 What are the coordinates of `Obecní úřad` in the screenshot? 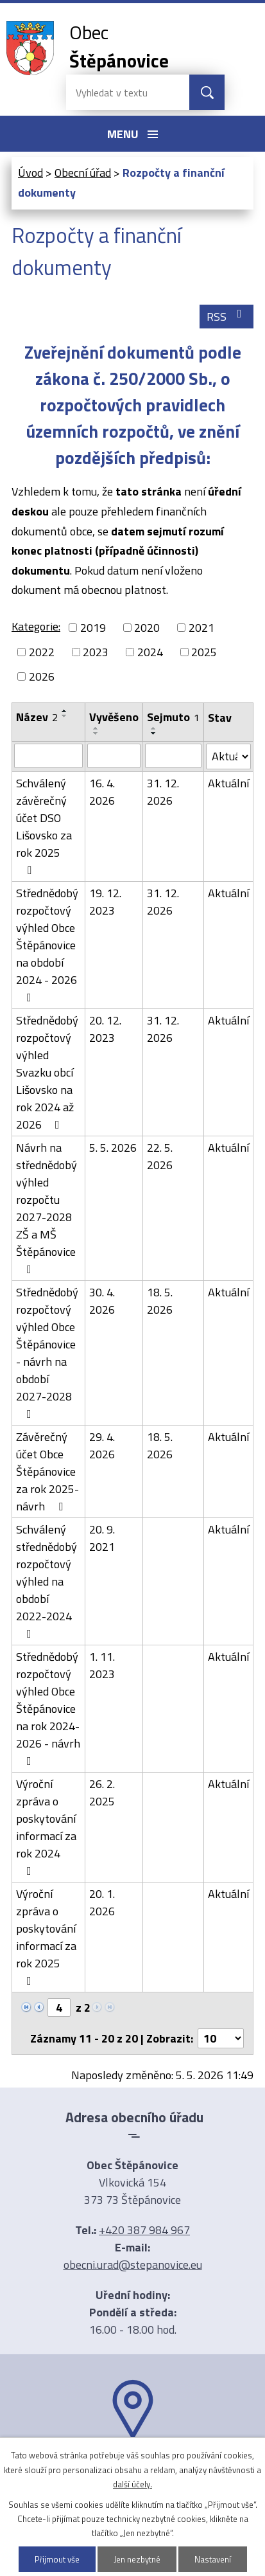 It's located at (83, 172).